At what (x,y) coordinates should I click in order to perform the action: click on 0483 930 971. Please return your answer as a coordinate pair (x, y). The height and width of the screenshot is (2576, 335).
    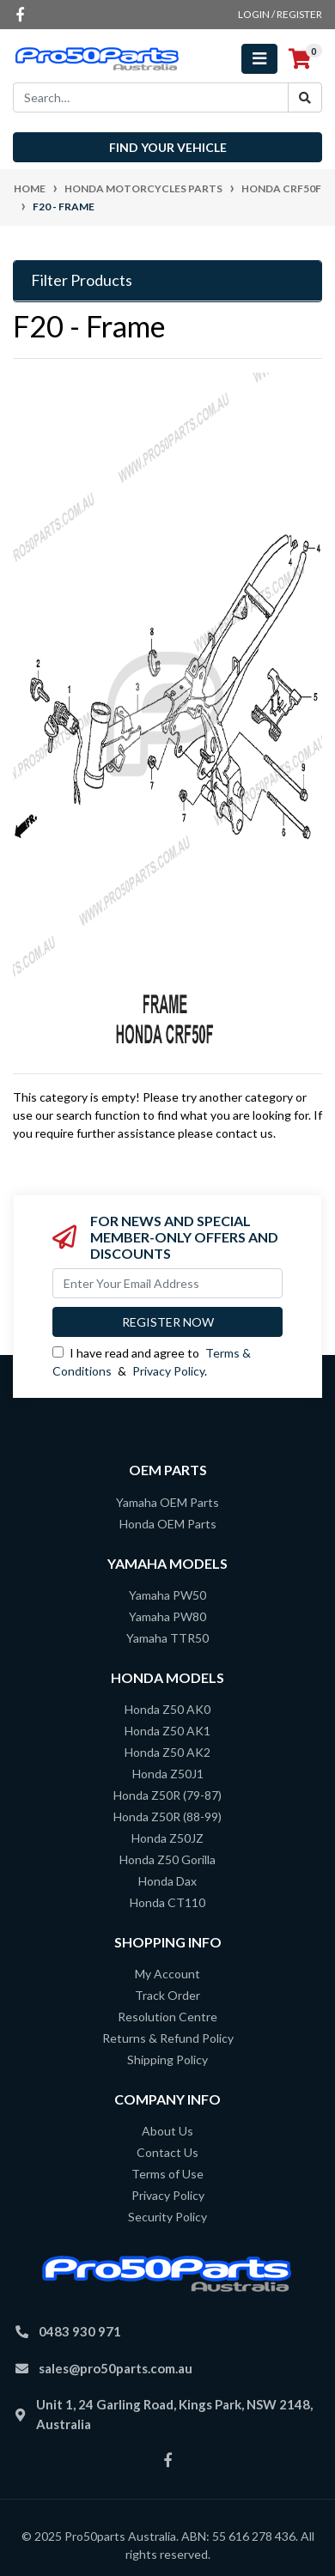
    Looking at the image, I should click on (80, 2331).